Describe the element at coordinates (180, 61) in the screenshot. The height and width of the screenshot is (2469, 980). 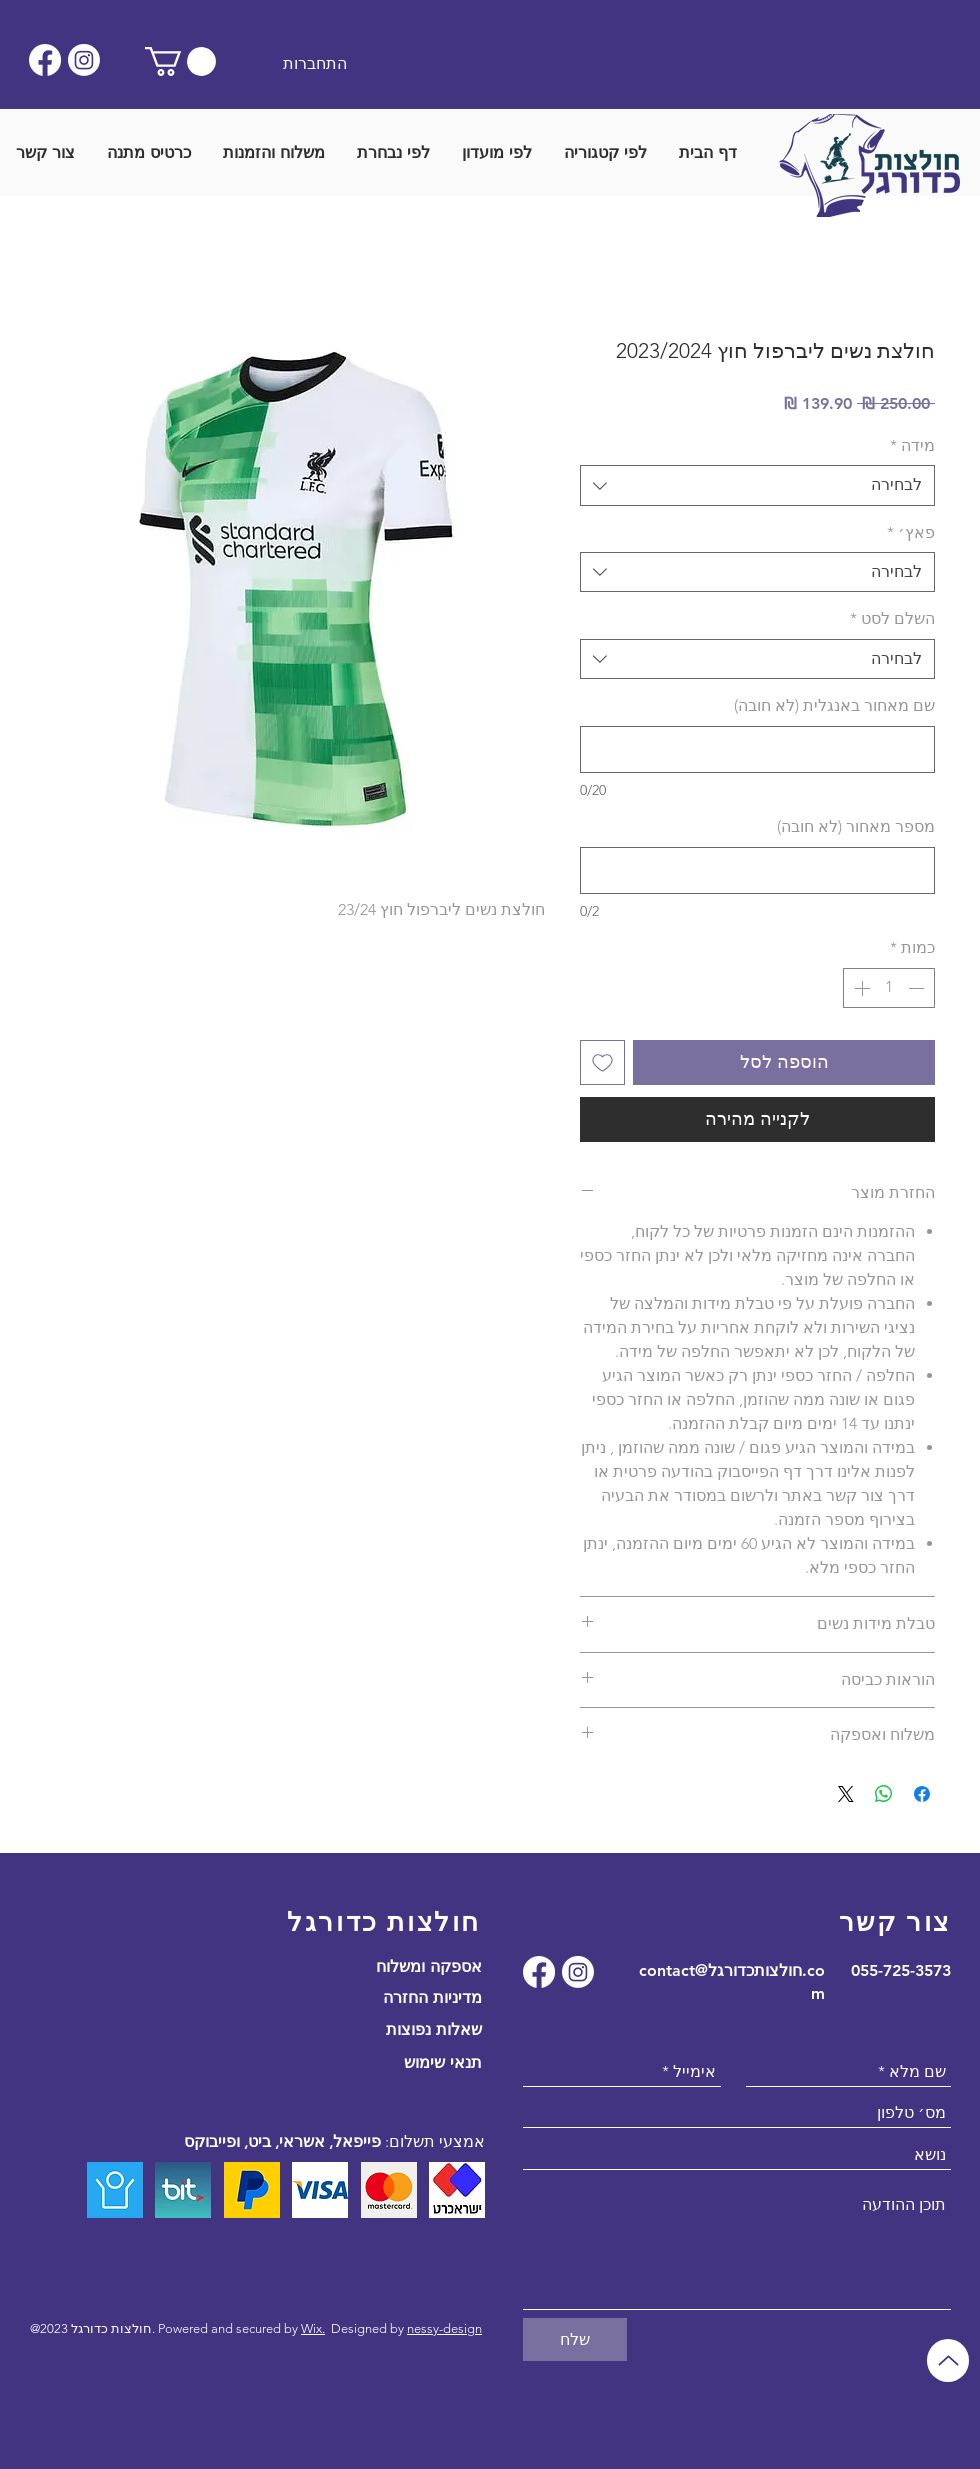
I see `[button]` at that location.